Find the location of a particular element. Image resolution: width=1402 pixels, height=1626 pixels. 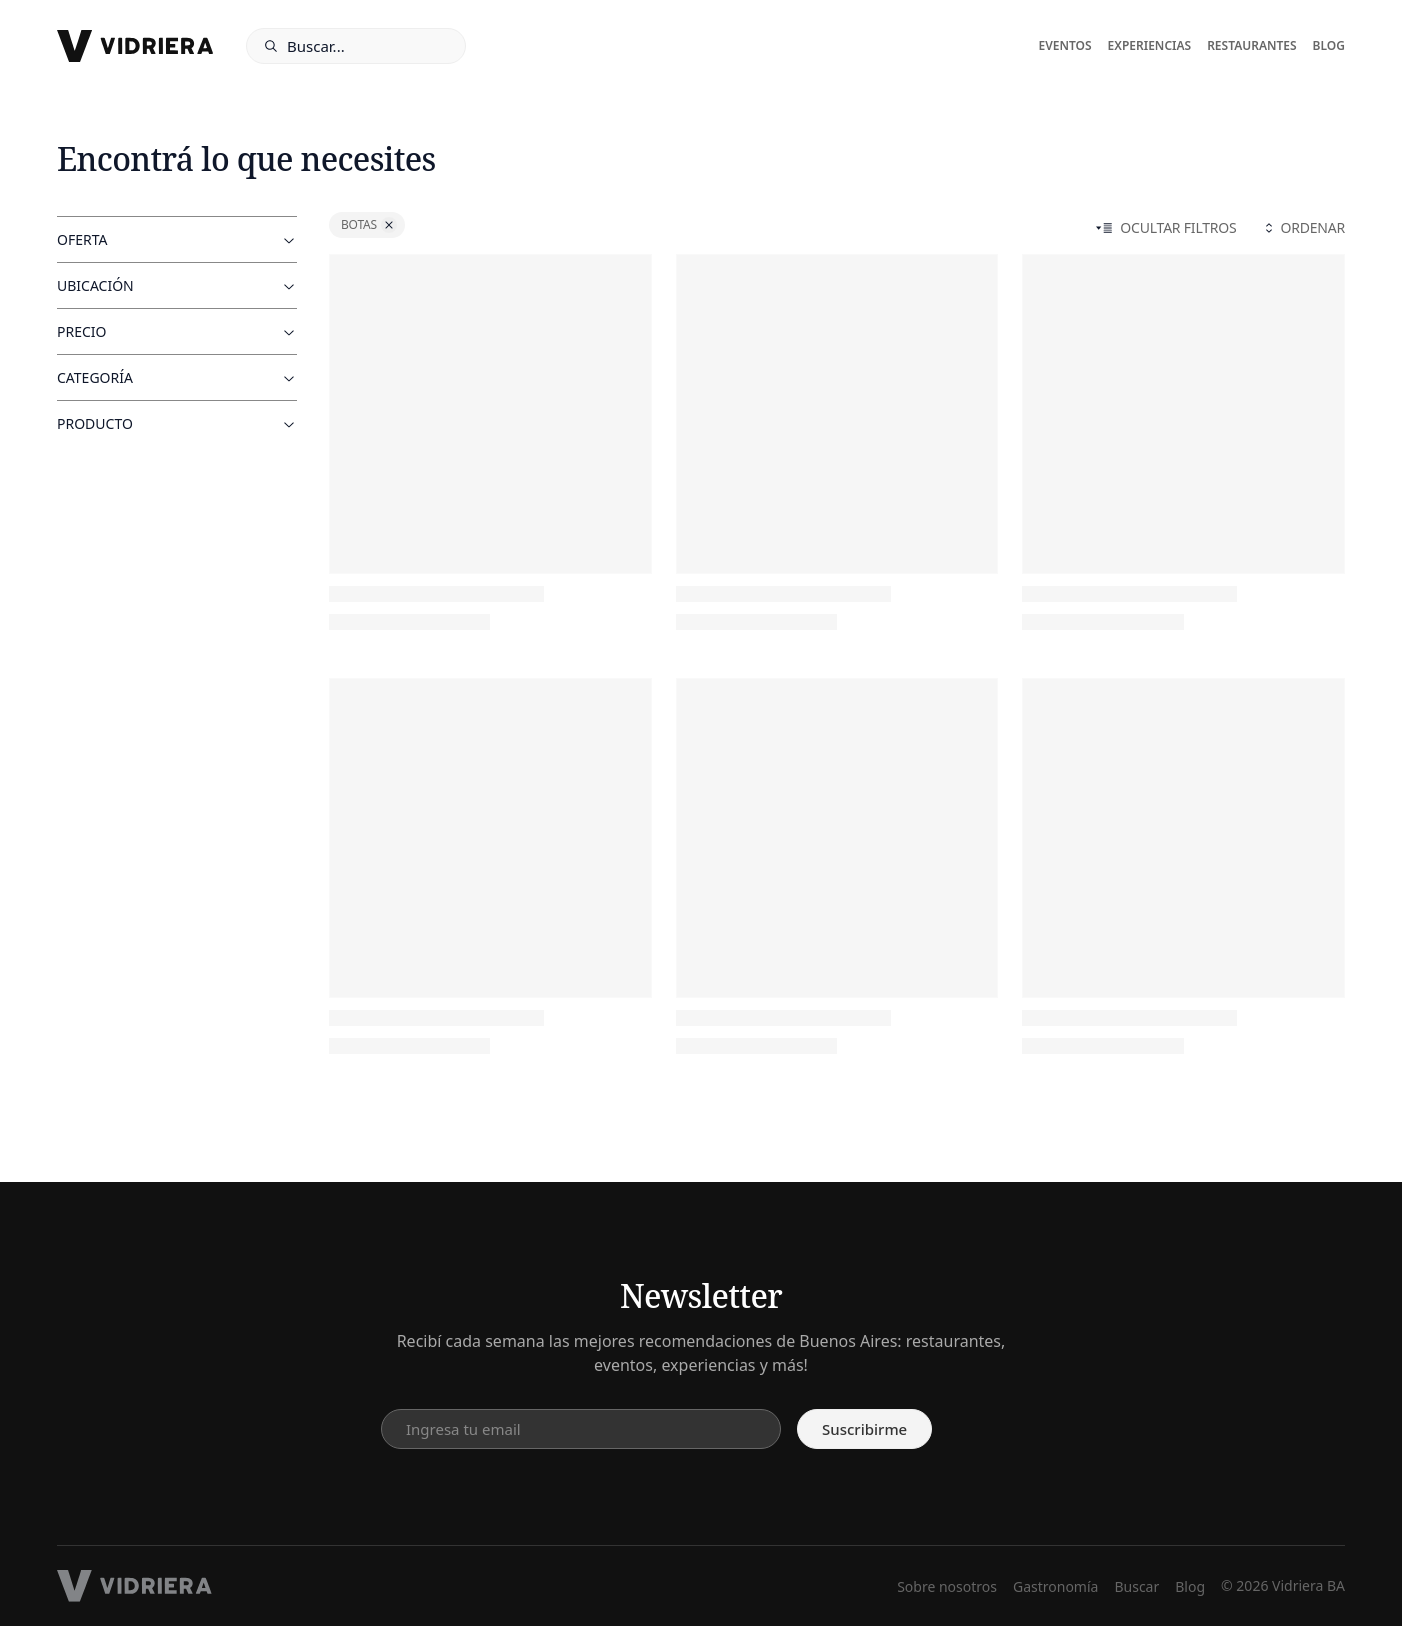

Eventos [eventos] is located at coordinates (1064, 46).